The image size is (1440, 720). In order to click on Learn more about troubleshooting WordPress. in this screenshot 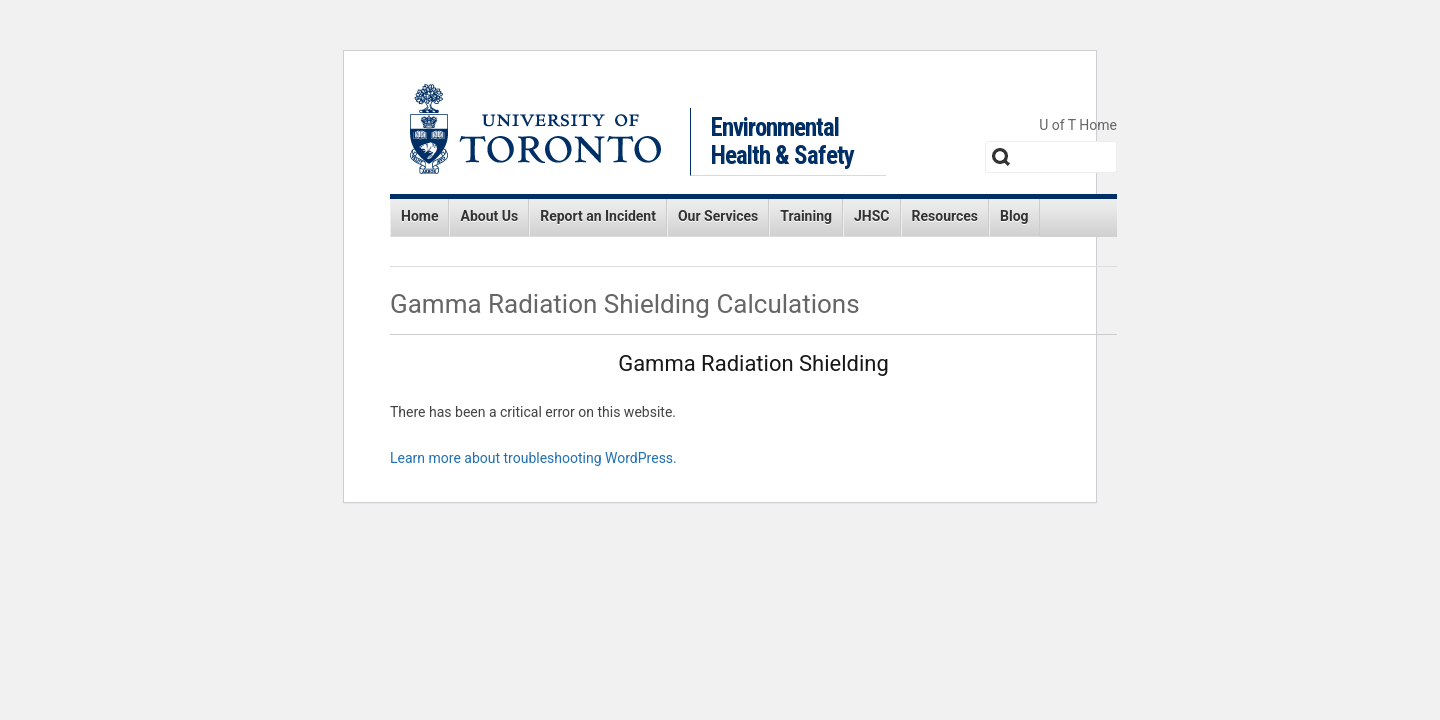, I will do `click(533, 458)`.